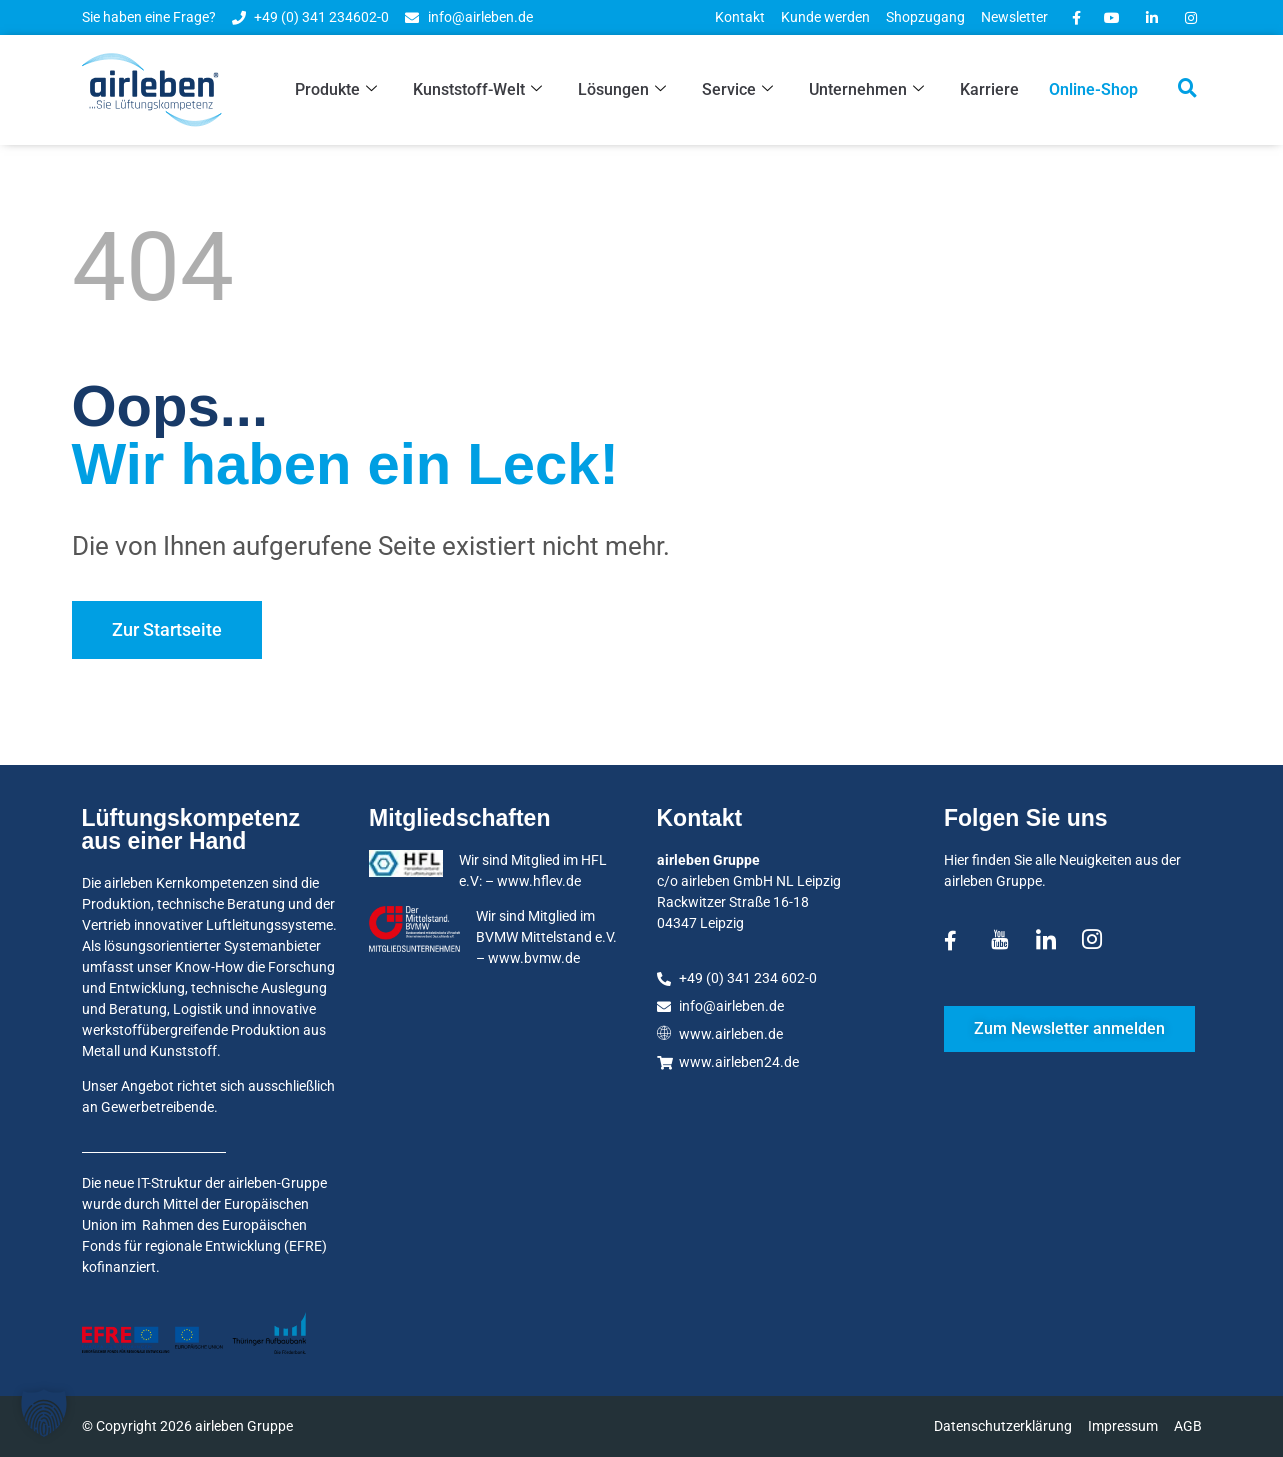  I want to click on www.hflev.de, so click(539, 881).